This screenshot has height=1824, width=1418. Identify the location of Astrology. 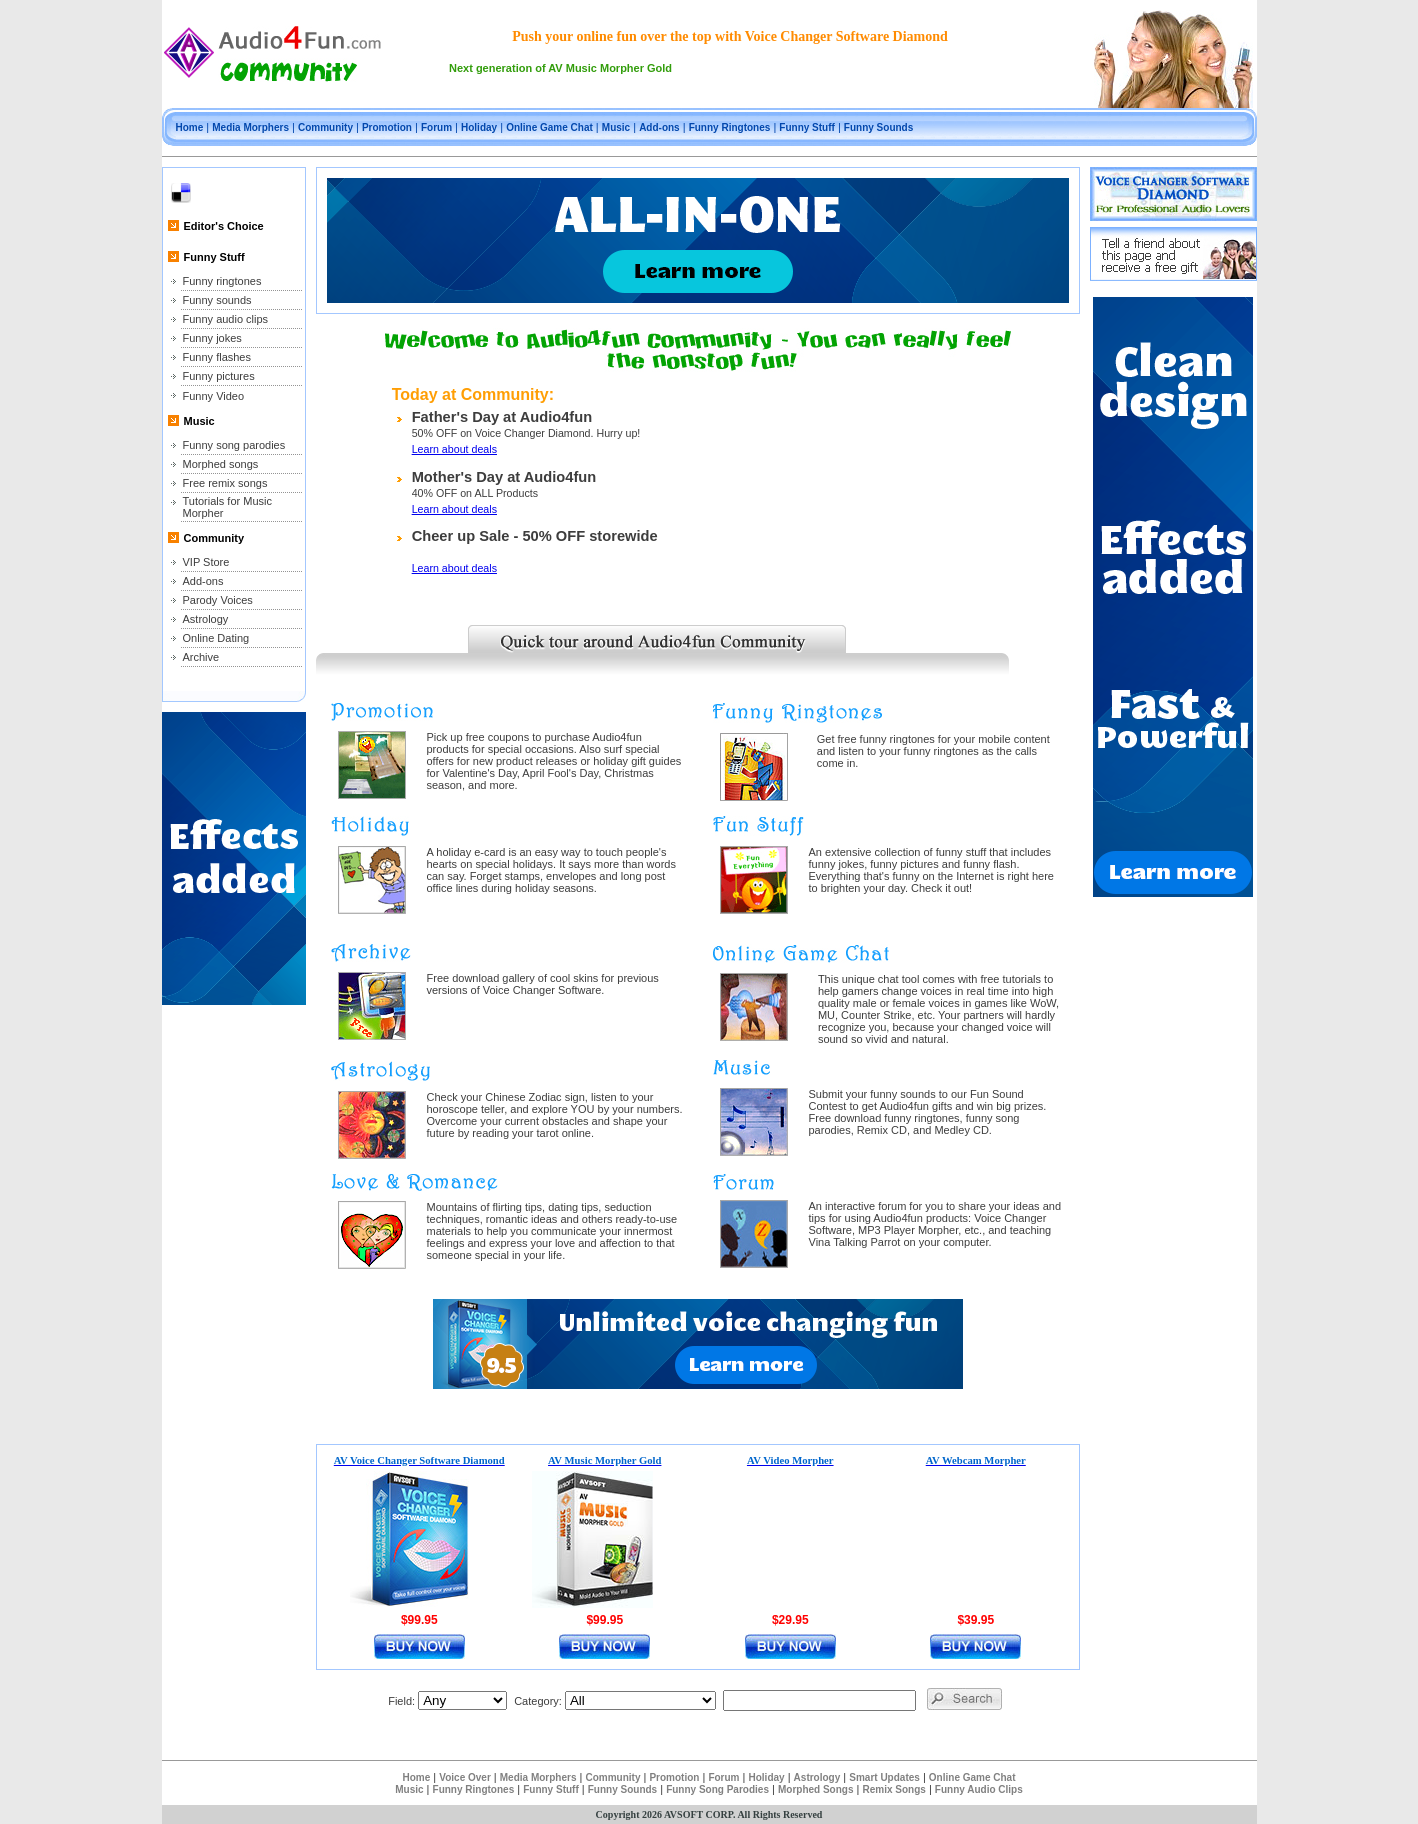
(206, 619).